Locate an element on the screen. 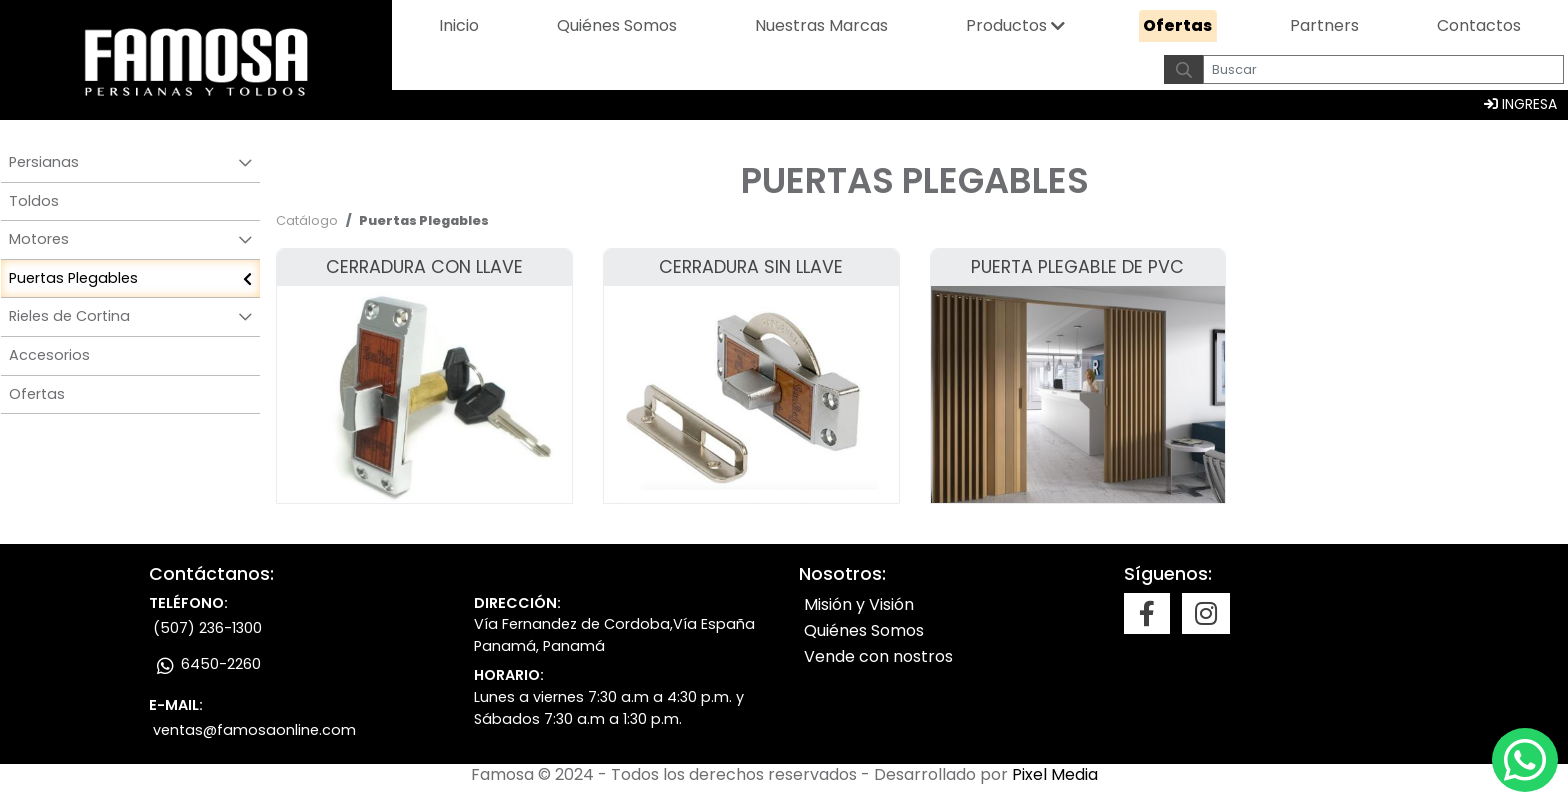  Ofertas is located at coordinates (1177, 25).